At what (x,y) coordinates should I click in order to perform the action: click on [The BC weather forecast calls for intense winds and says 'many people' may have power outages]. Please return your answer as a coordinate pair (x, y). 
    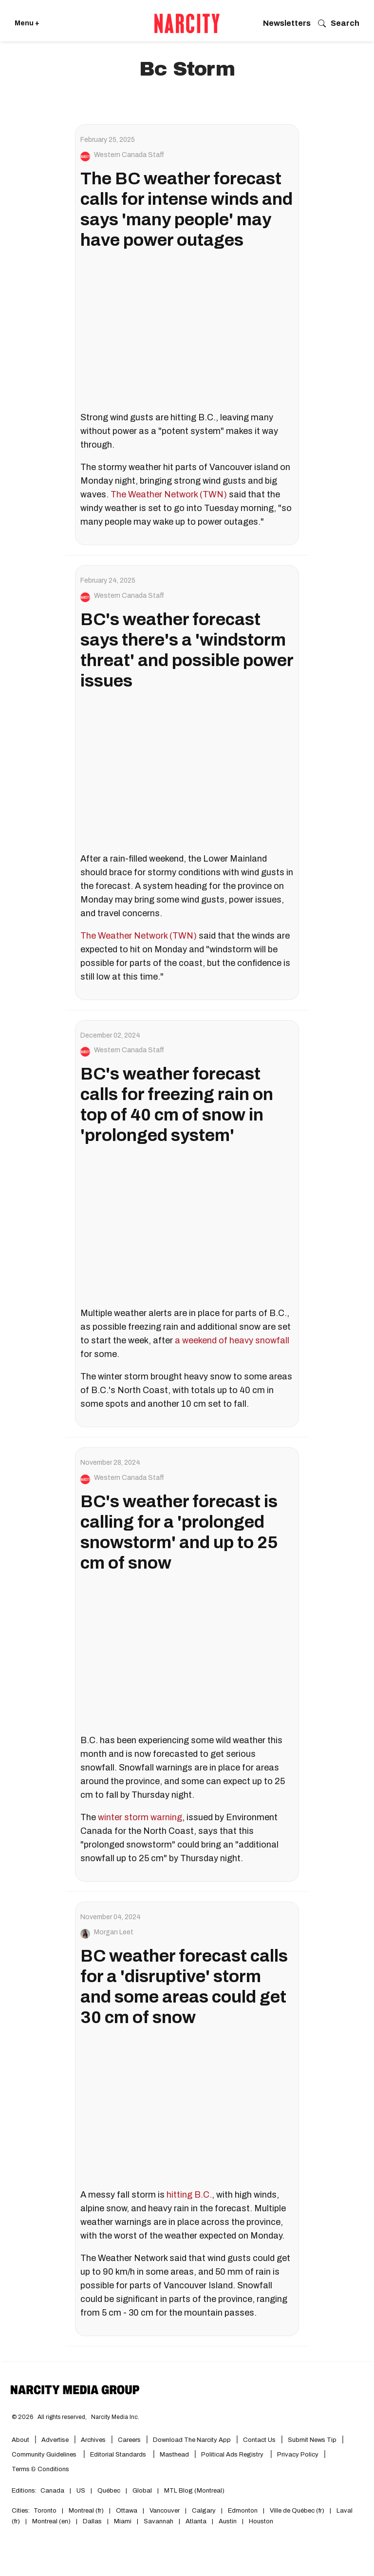
    Looking at the image, I should click on (187, 332).